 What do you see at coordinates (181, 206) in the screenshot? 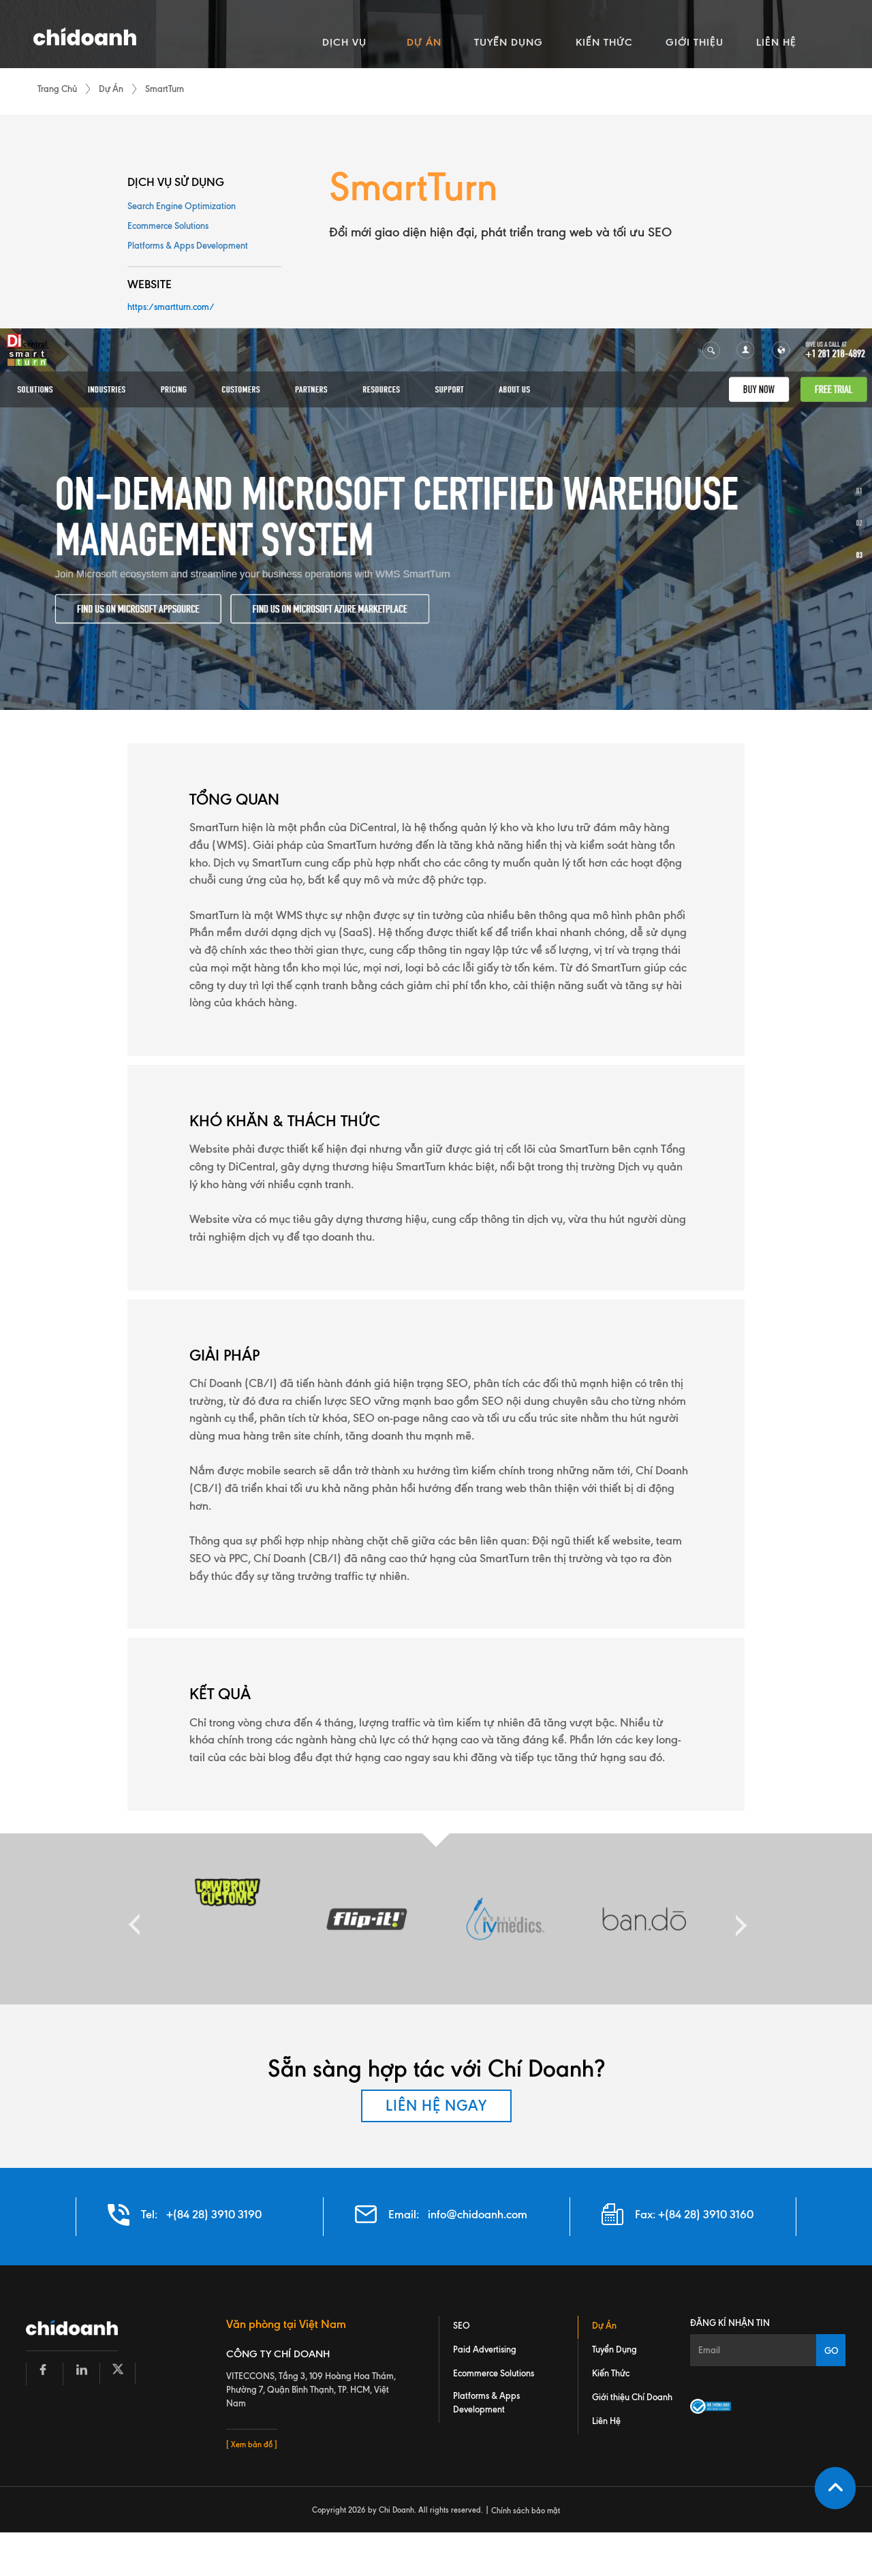
I see `Search Engine Optimization` at bounding box center [181, 206].